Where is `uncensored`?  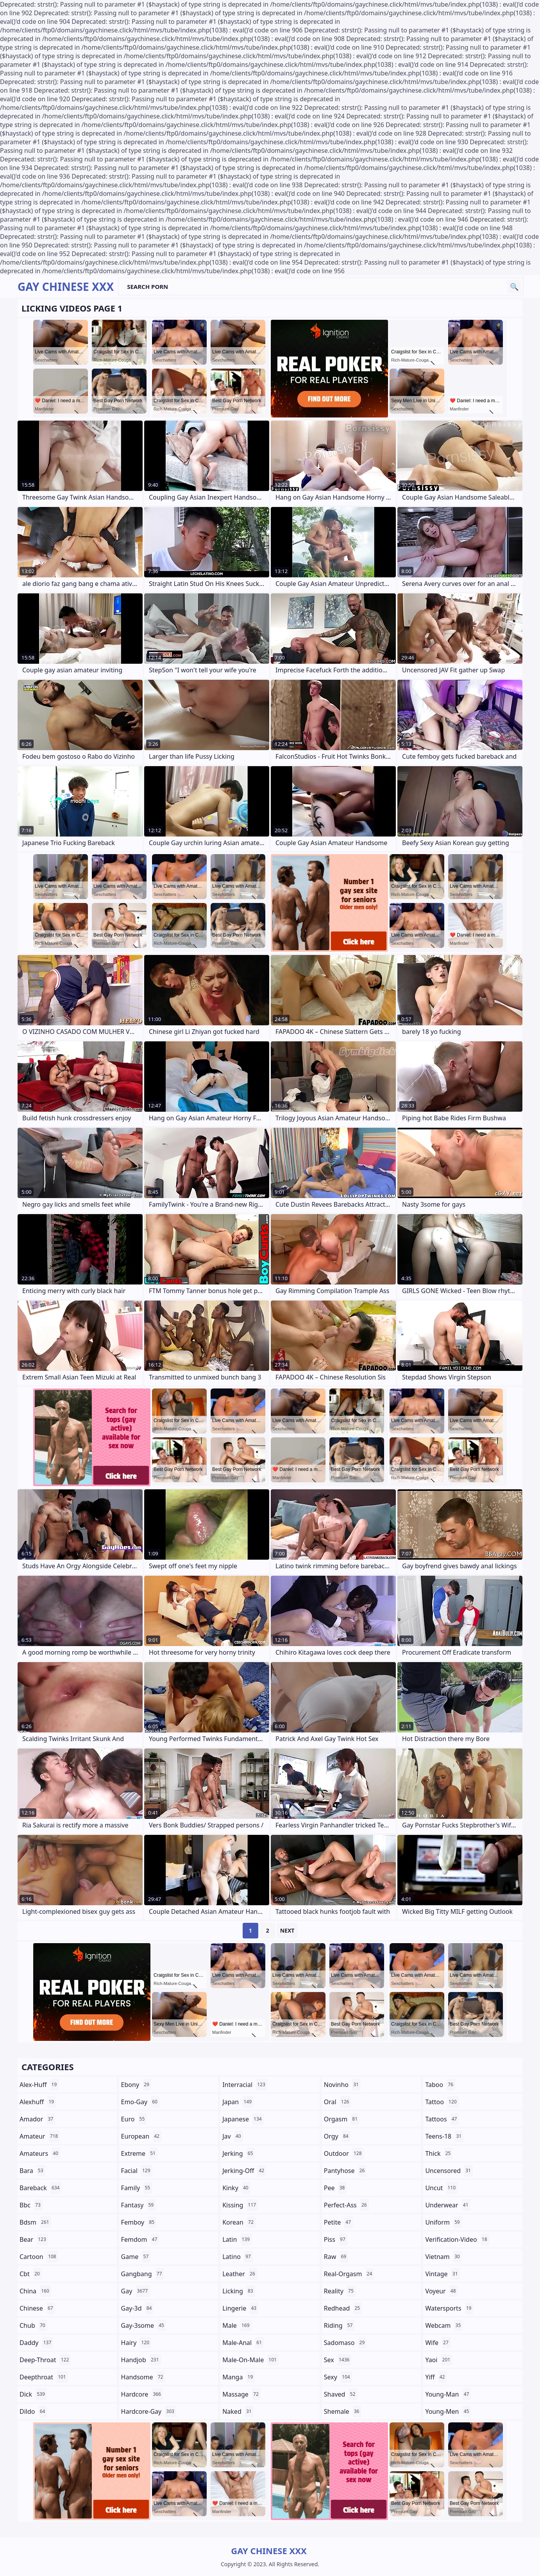
uncensored is located at coordinates (449, 2171).